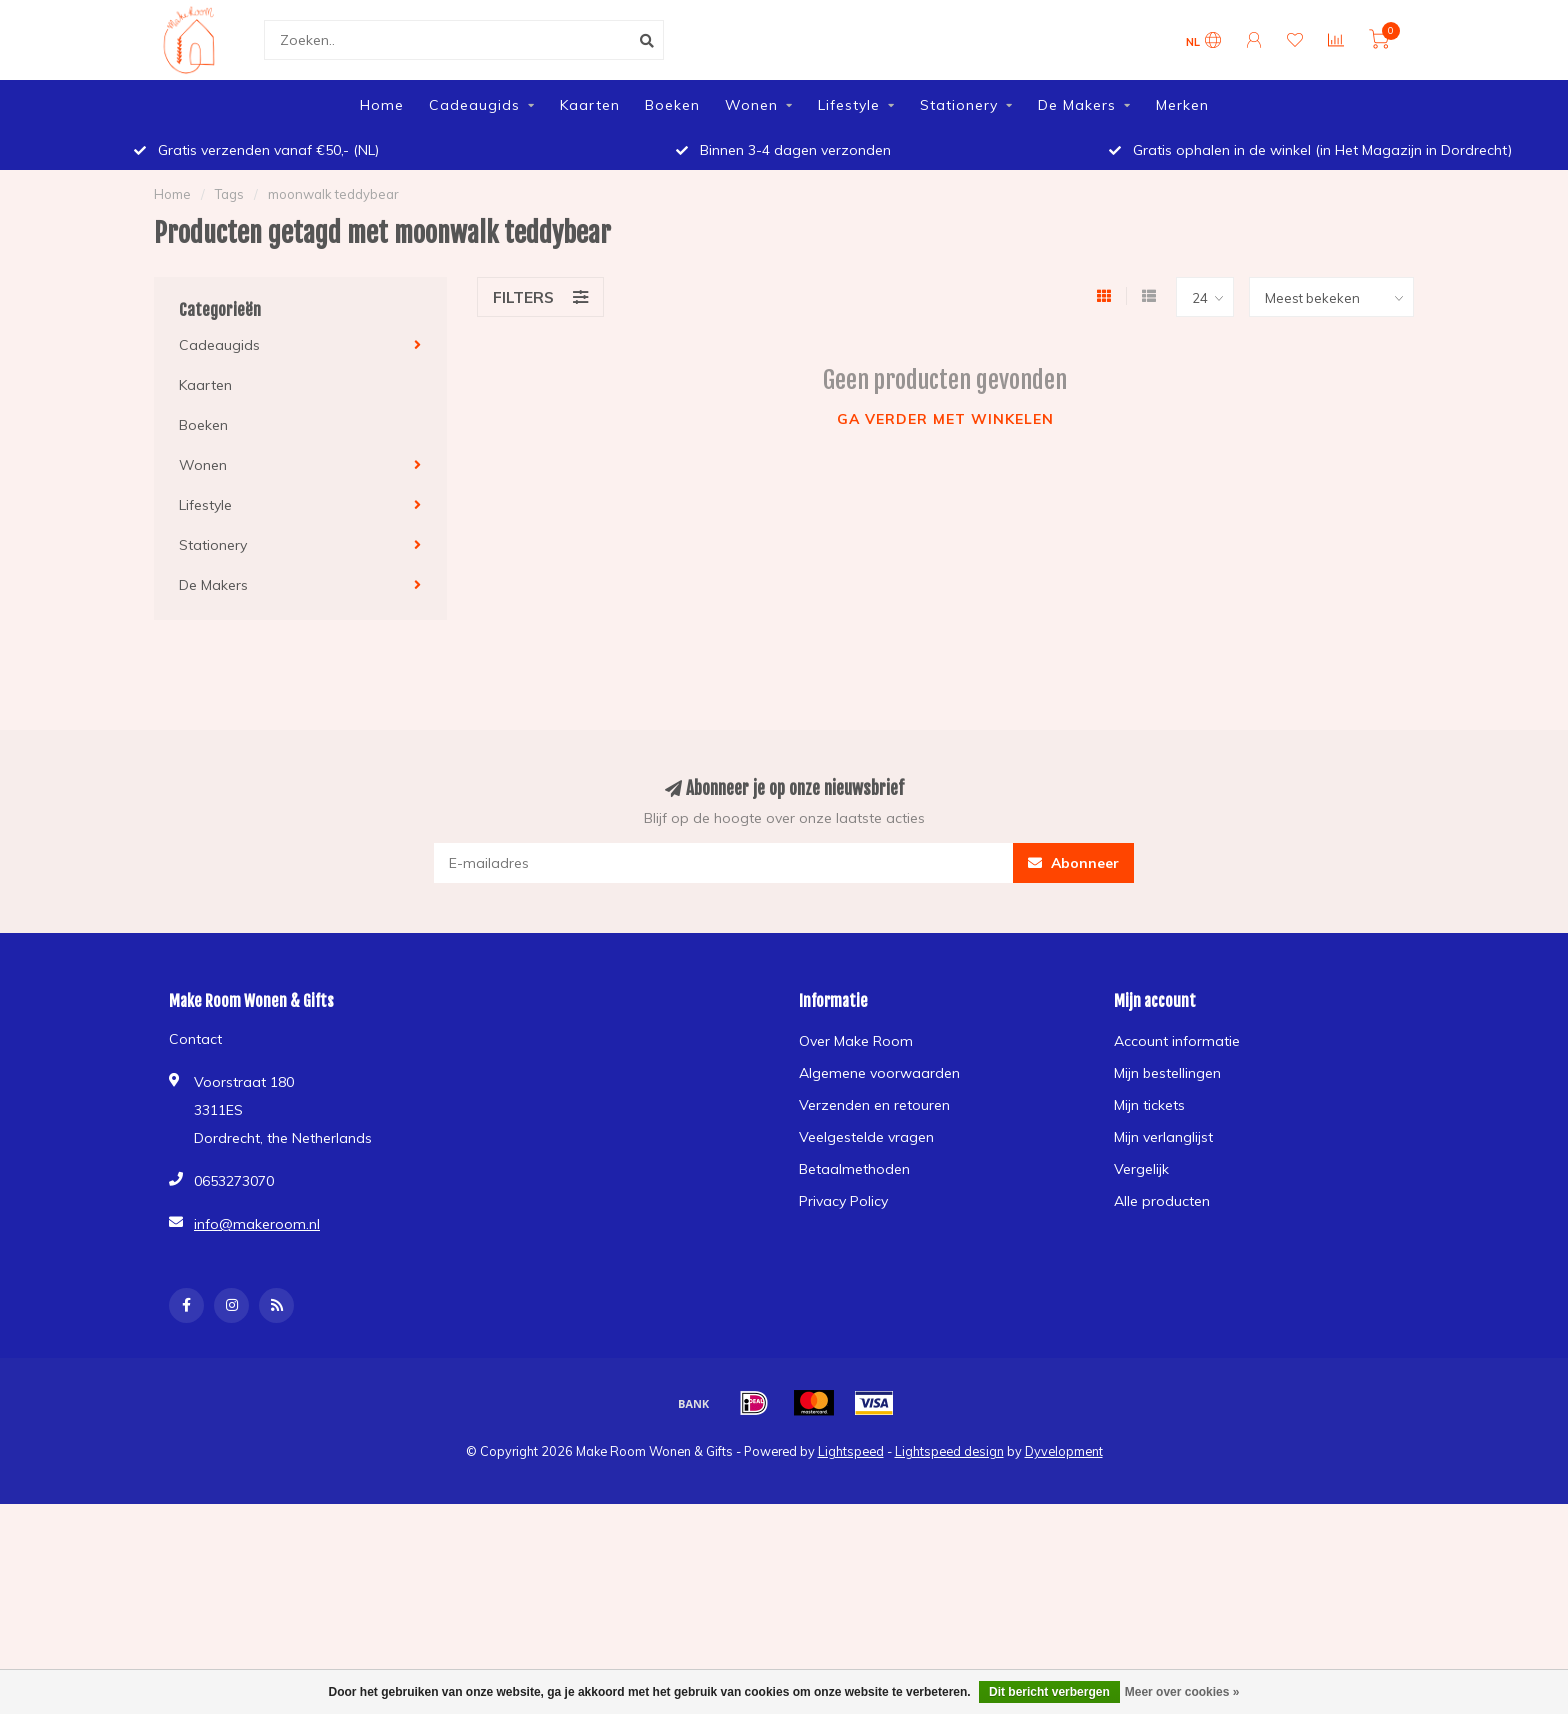 The height and width of the screenshot is (1714, 1568). Describe the element at coordinates (1163, 1137) in the screenshot. I see `Mijn verlanglijst` at that location.